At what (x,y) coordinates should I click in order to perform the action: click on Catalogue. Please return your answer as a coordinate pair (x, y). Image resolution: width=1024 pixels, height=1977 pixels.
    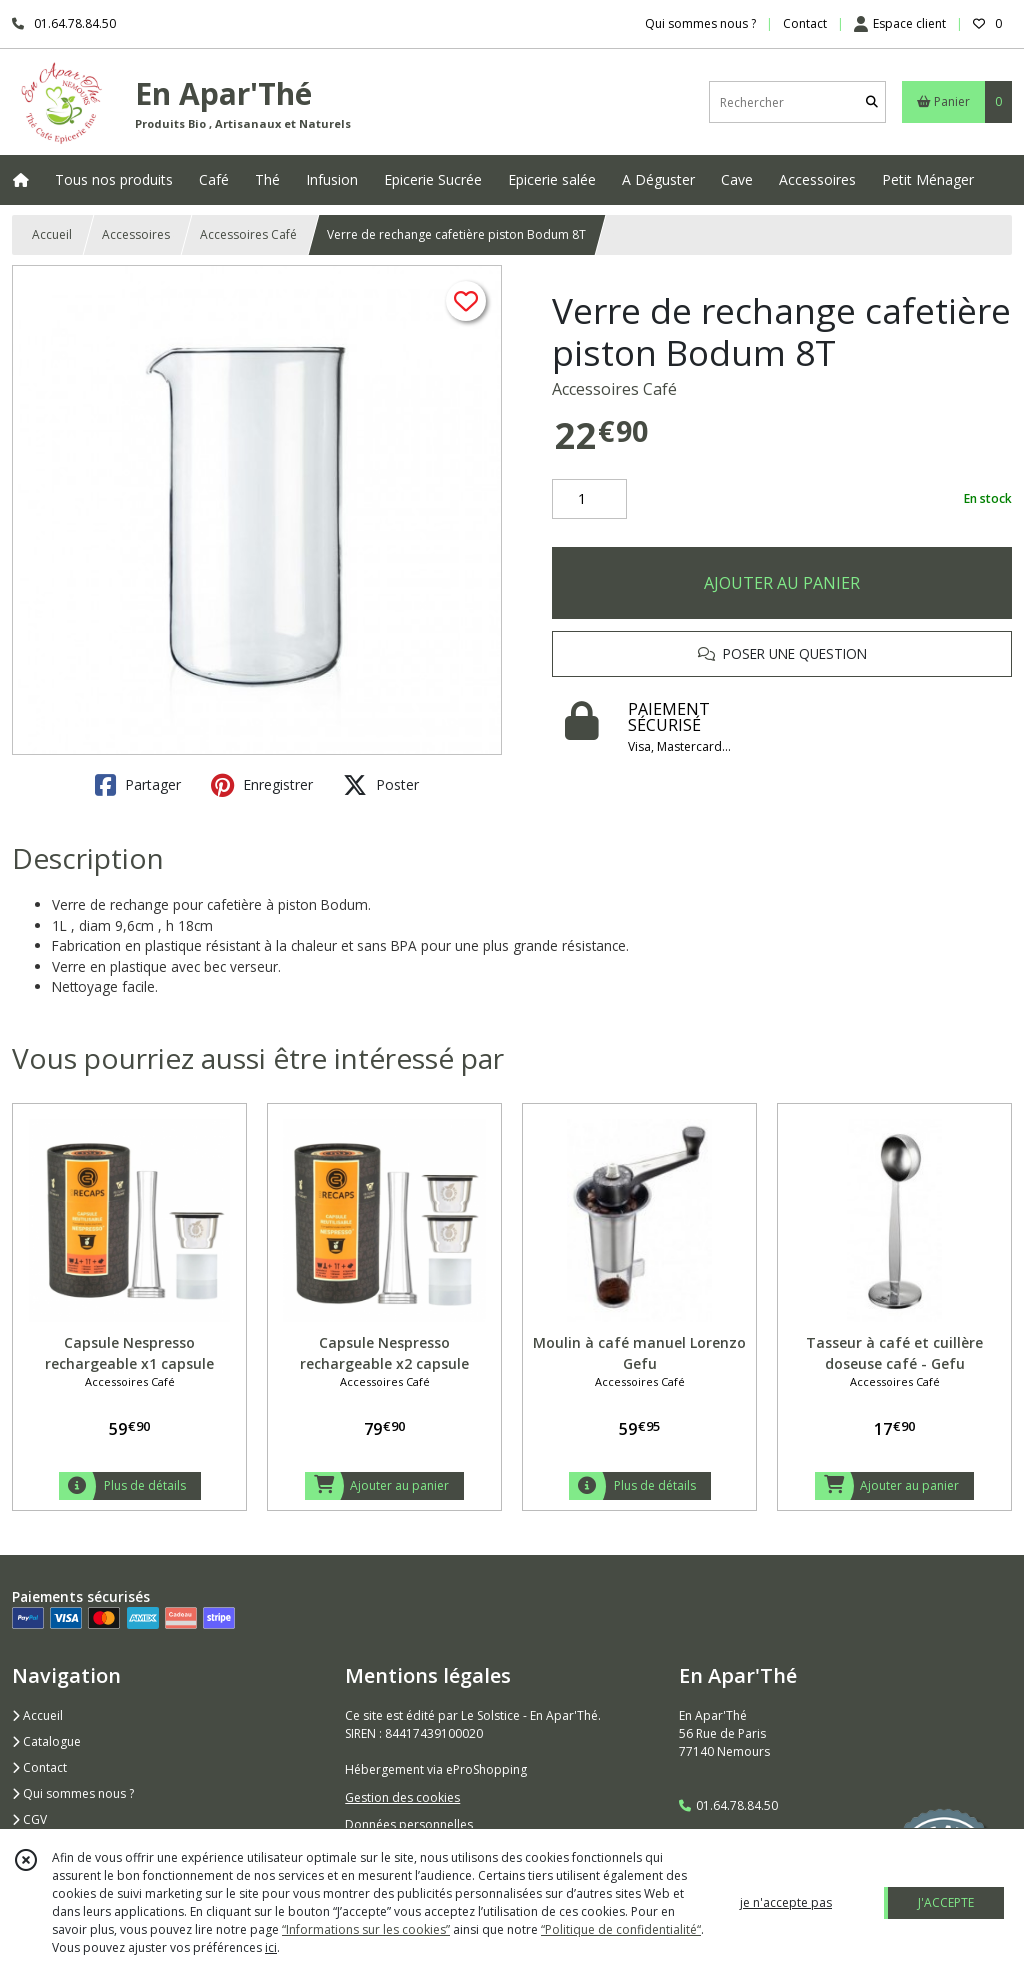
    Looking at the image, I should click on (46, 1741).